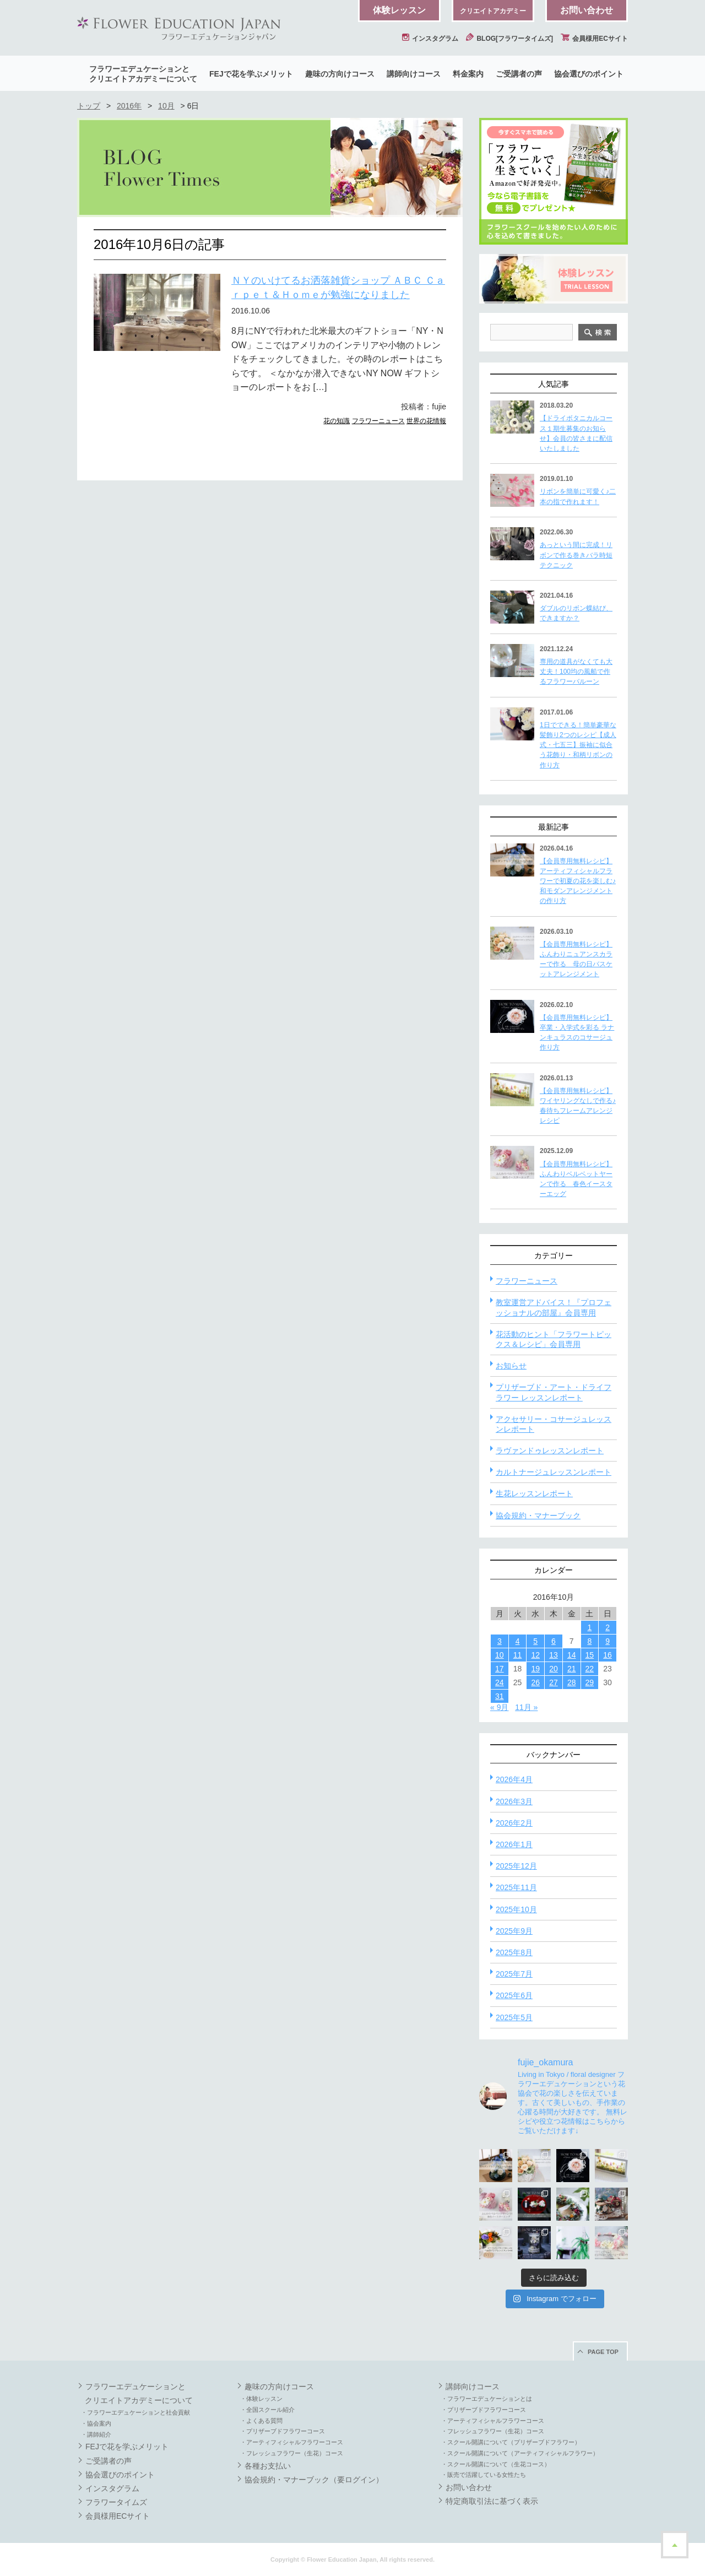  What do you see at coordinates (589, 1627) in the screenshot?
I see `1 [2016年10月1日 に投稿を公開]` at bounding box center [589, 1627].